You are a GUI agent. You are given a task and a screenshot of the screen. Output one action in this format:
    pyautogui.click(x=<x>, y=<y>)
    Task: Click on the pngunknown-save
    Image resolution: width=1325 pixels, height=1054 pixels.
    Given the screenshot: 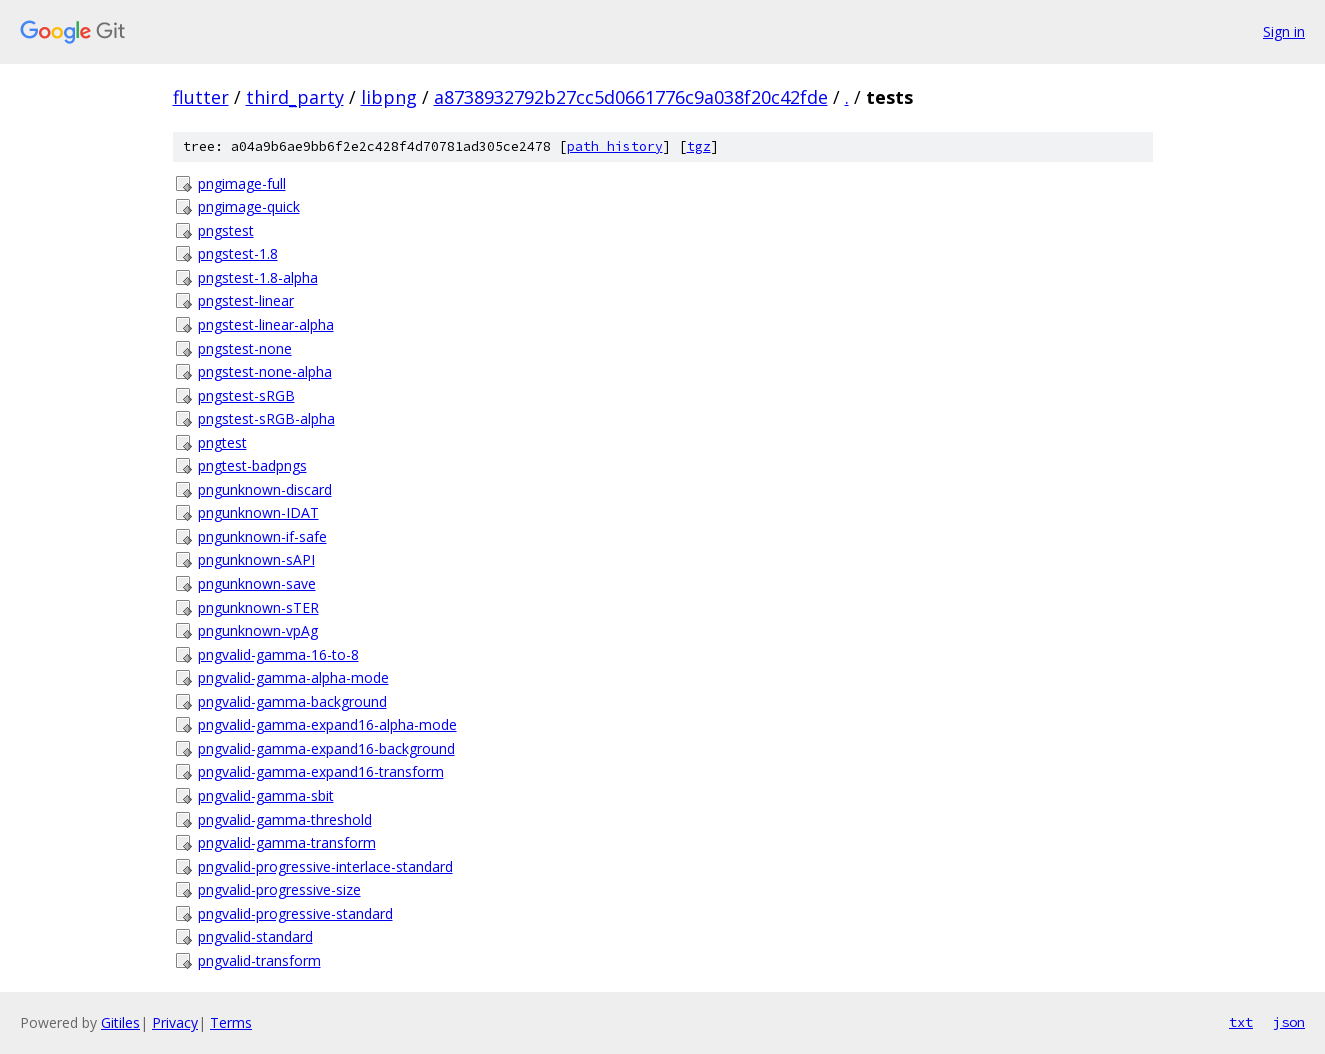 What is the action you would take?
    pyautogui.click(x=257, y=583)
    